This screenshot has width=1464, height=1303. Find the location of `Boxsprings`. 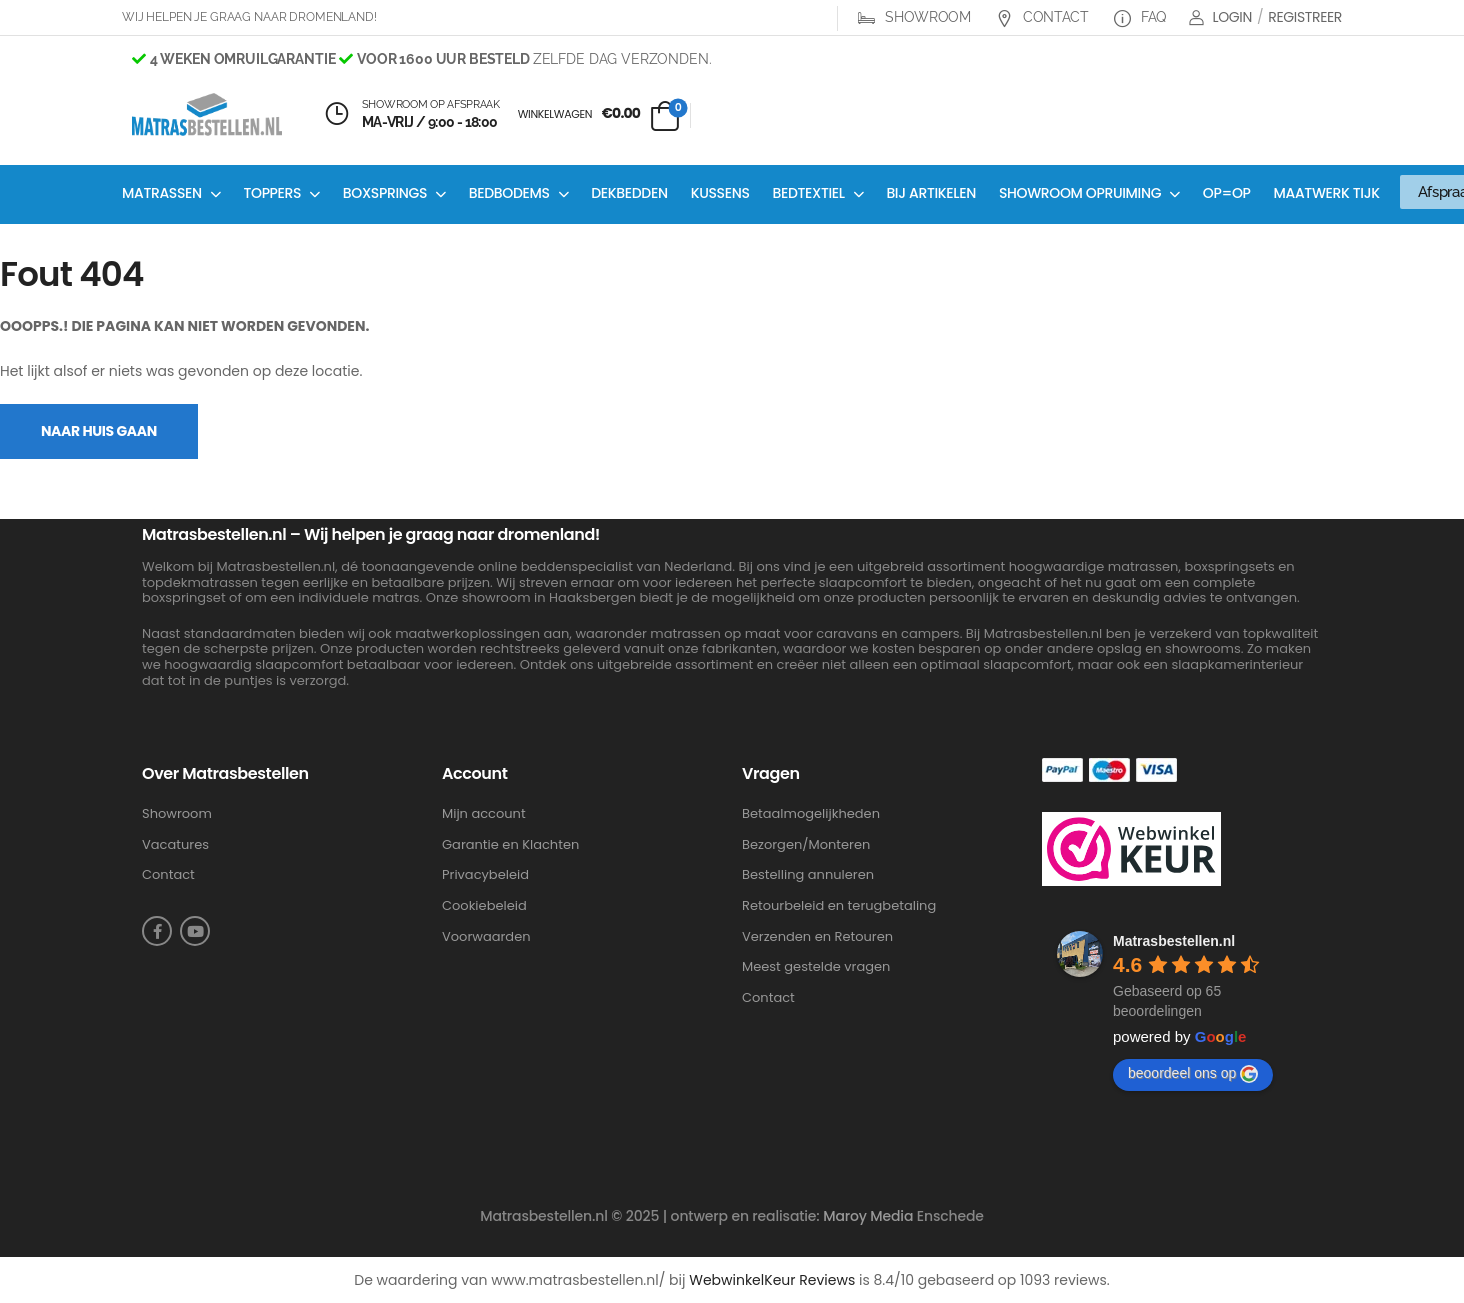

Boxsprings is located at coordinates (385, 193).